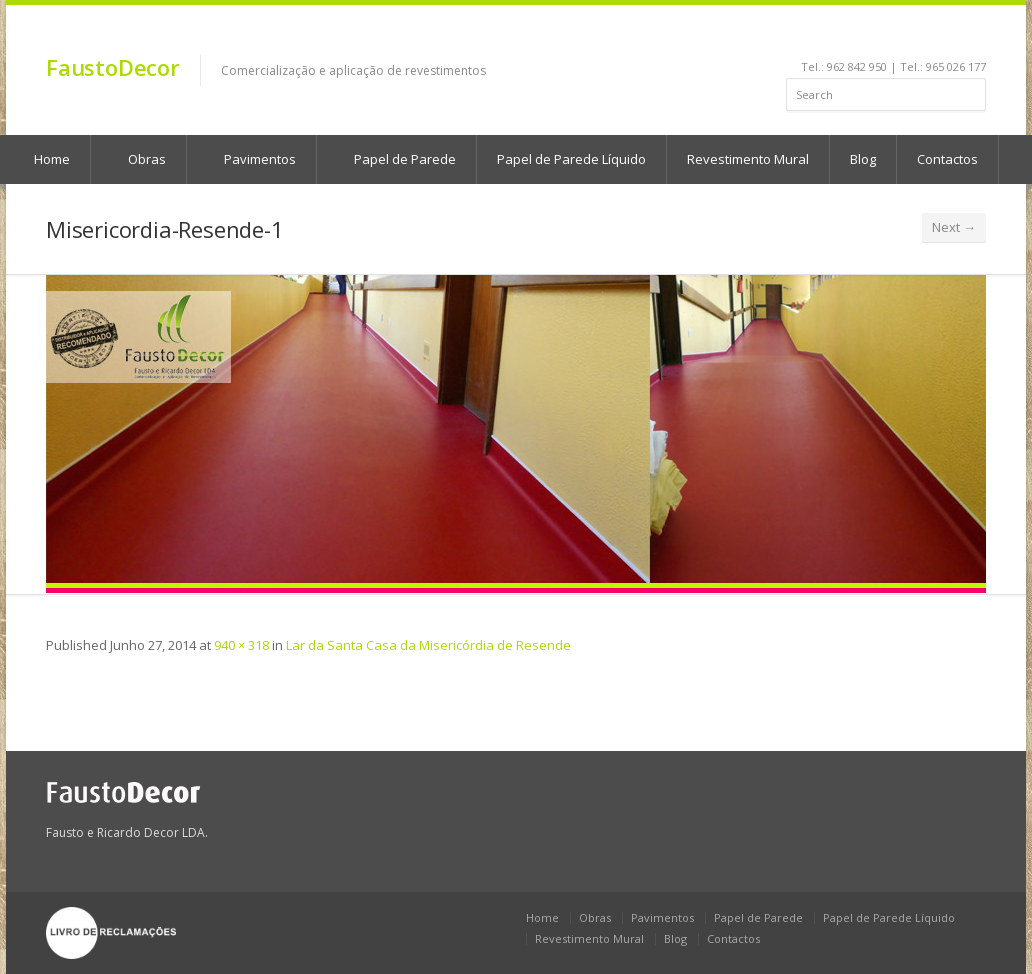 The height and width of the screenshot is (974, 1032). I want to click on Home, so click(542, 917).